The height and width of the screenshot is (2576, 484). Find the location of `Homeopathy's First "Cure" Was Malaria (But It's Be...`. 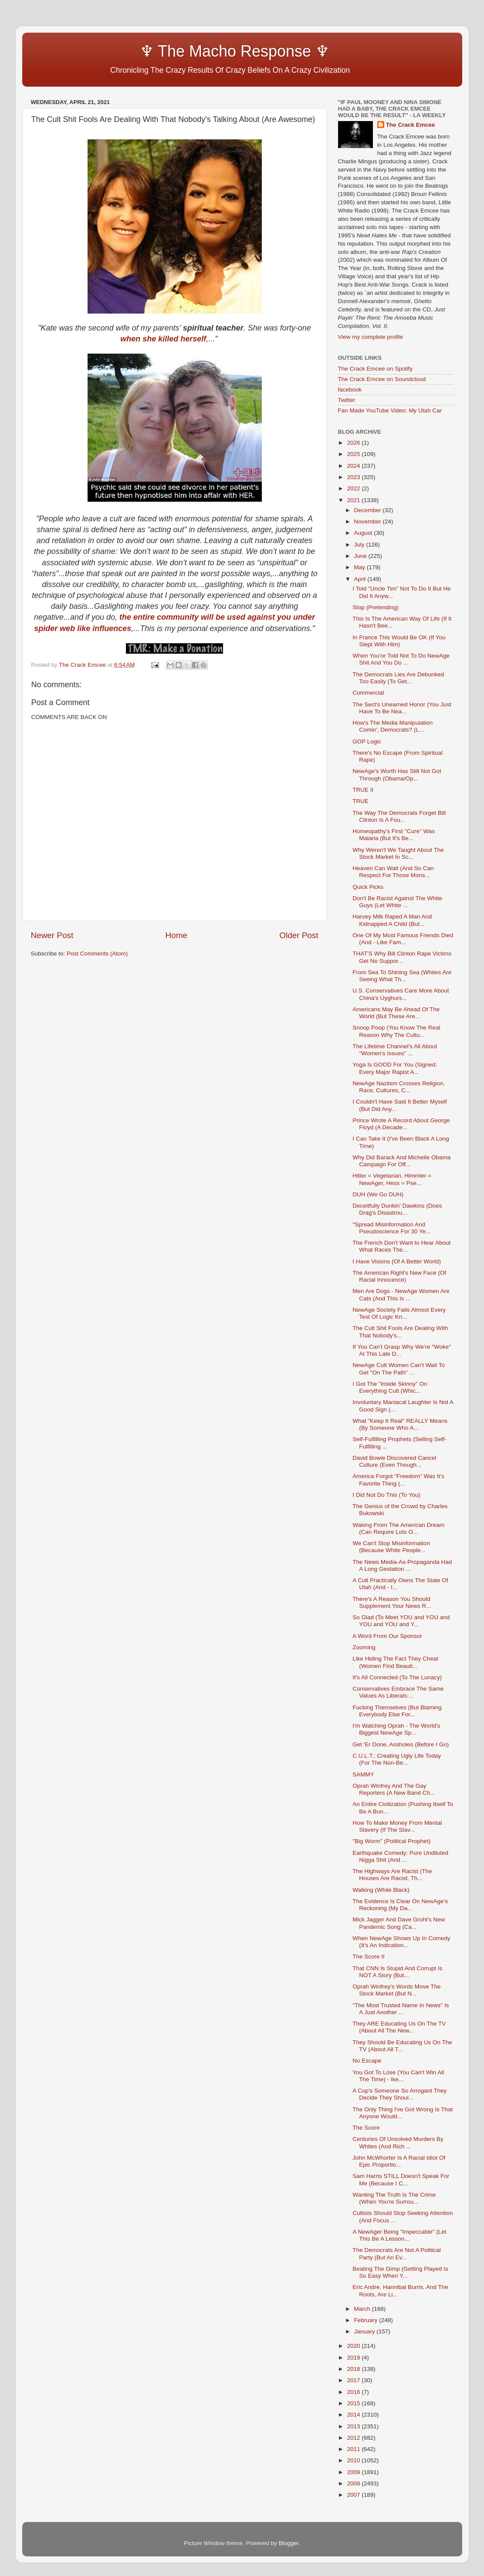

Homeopathy's First "Cure" Was Malaria (But It's Be... is located at coordinates (393, 834).